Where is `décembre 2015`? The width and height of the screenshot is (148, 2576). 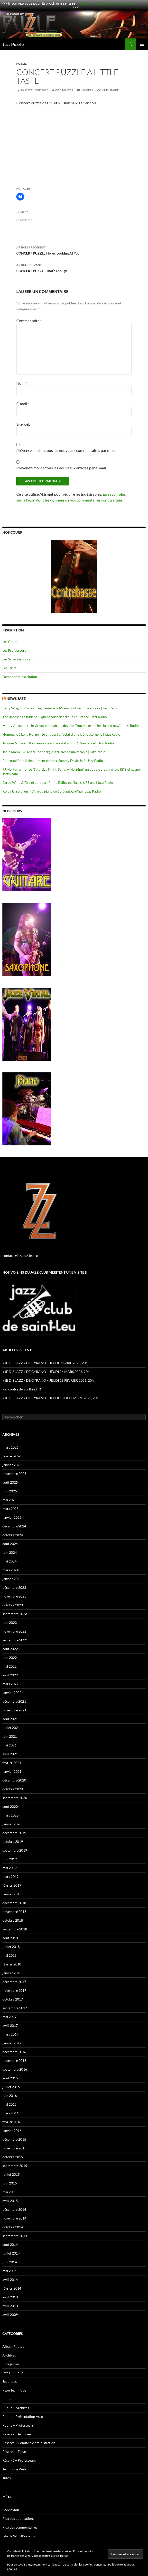
décembre 2015 is located at coordinates (14, 2139).